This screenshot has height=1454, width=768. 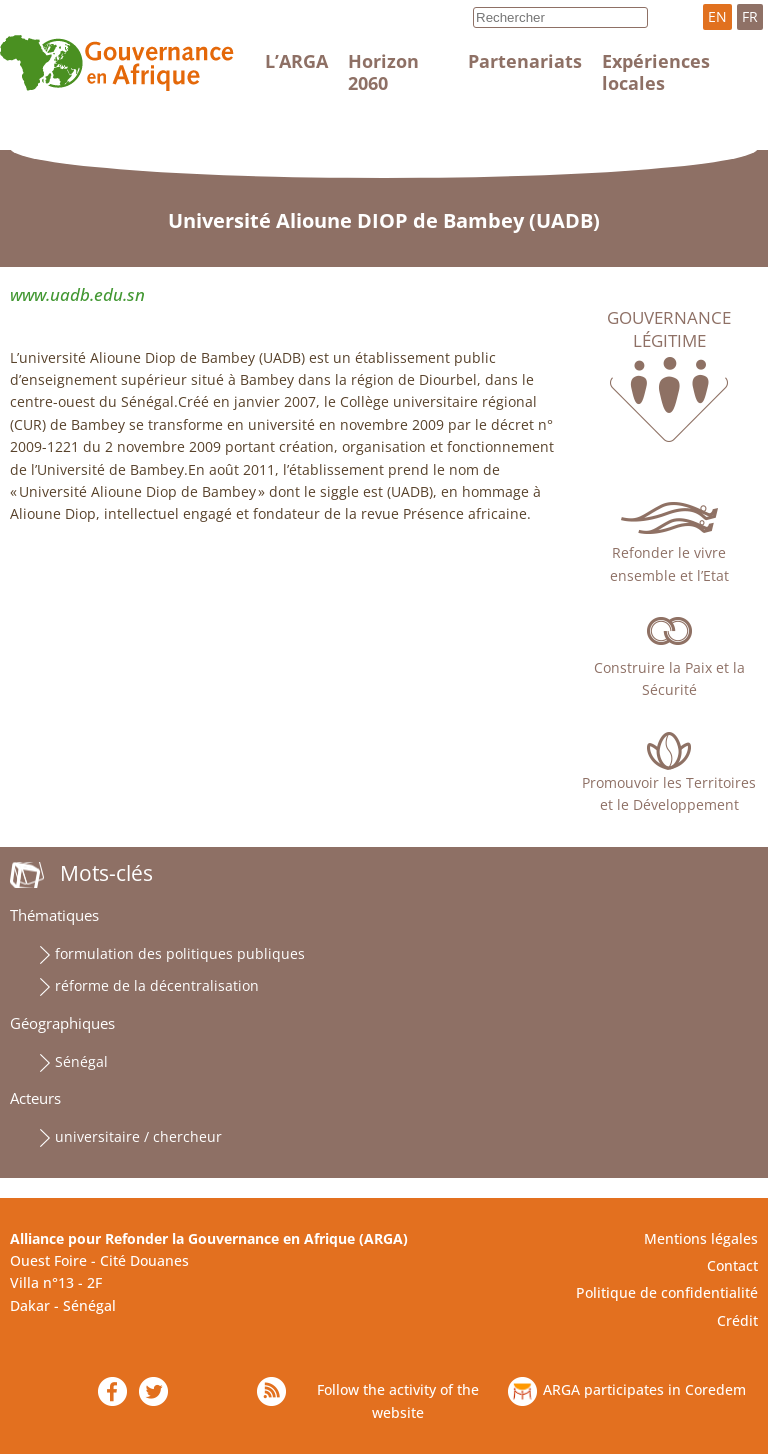 I want to click on Mentions légales, so click(x=701, y=1238).